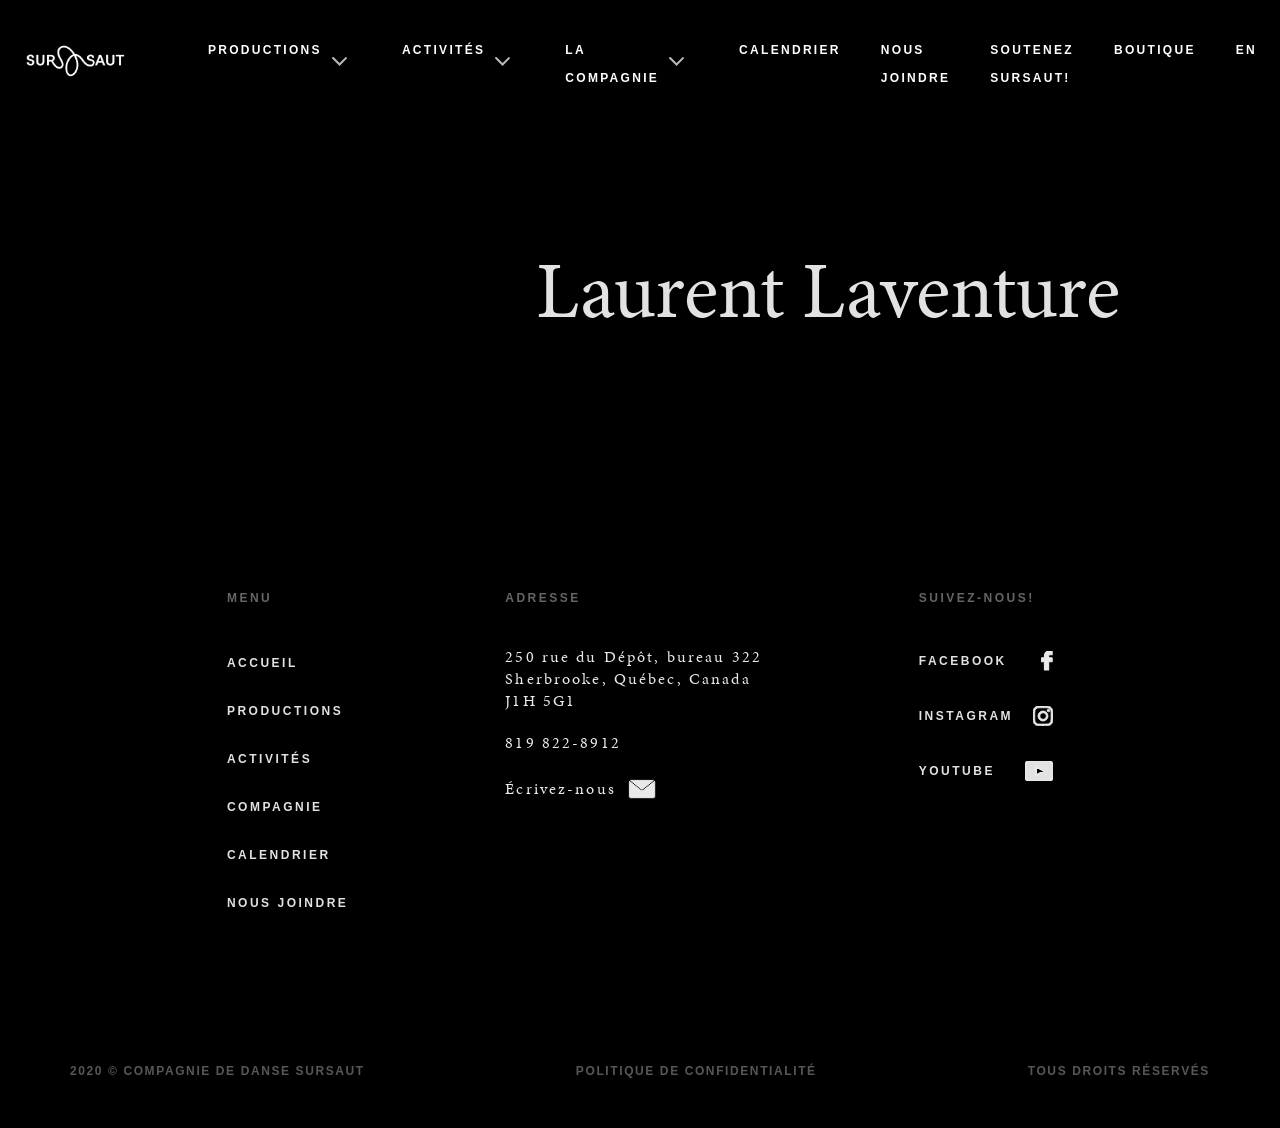 Image resolution: width=1280 pixels, height=1128 pixels. Describe the element at coordinates (443, 50) in the screenshot. I see `Activités` at that location.